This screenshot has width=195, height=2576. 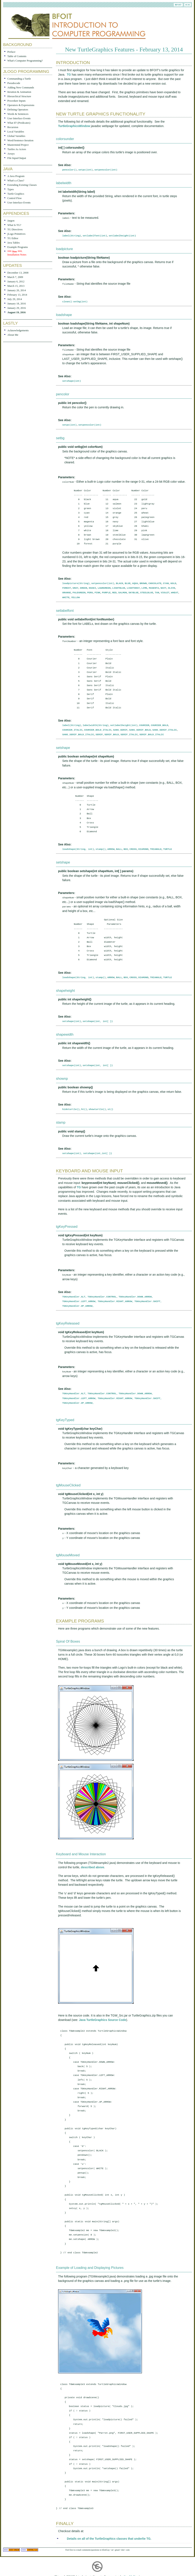 What do you see at coordinates (15, 277) in the screenshot?
I see `March 7, 2009` at bounding box center [15, 277].